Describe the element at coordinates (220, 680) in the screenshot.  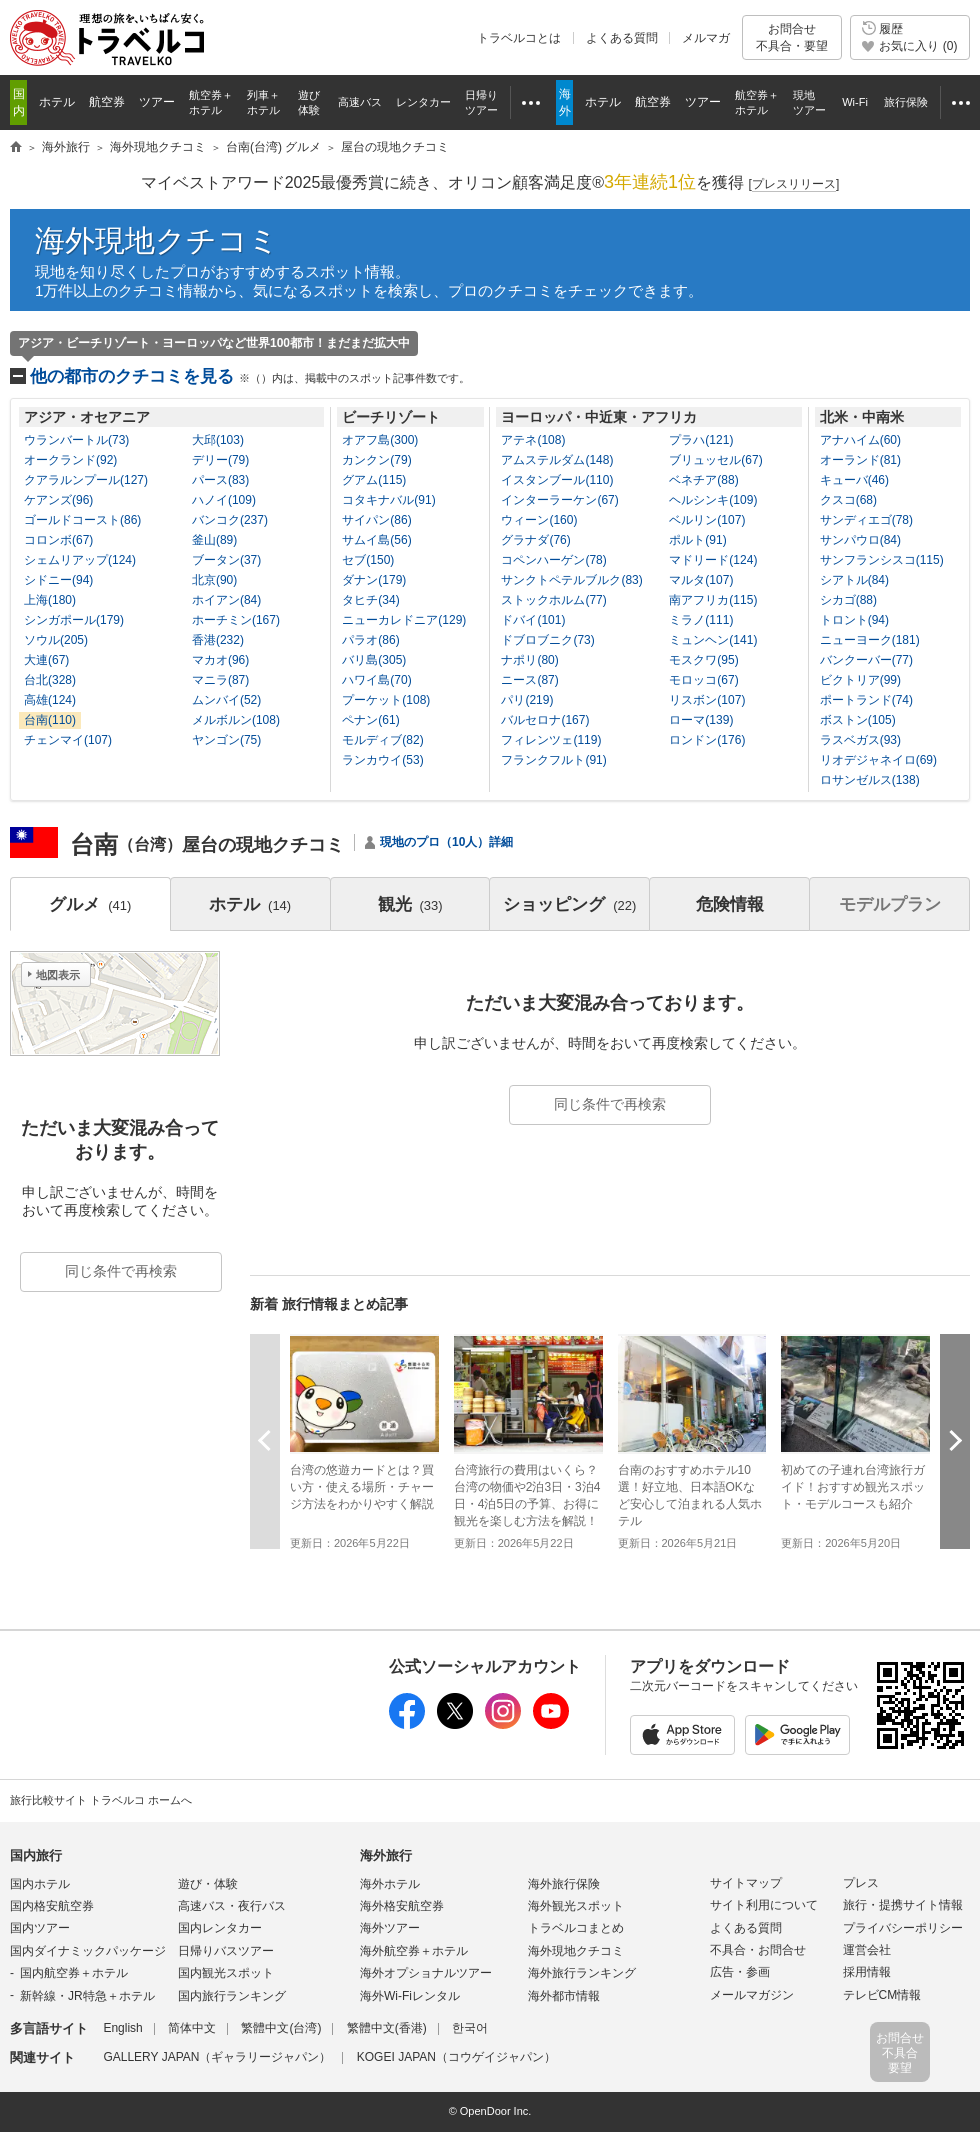
I see `マニラ(87)` at that location.